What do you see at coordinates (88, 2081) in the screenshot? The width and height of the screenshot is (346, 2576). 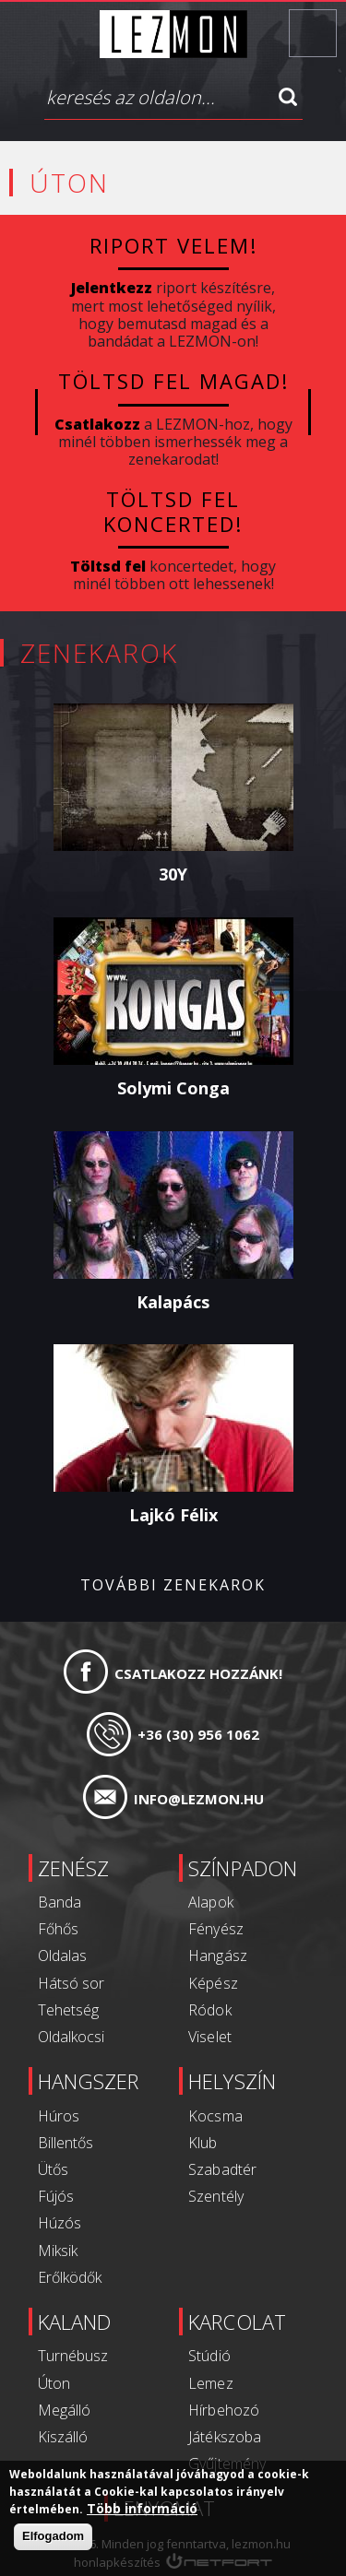 I see `Hangszer` at bounding box center [88, 2081].